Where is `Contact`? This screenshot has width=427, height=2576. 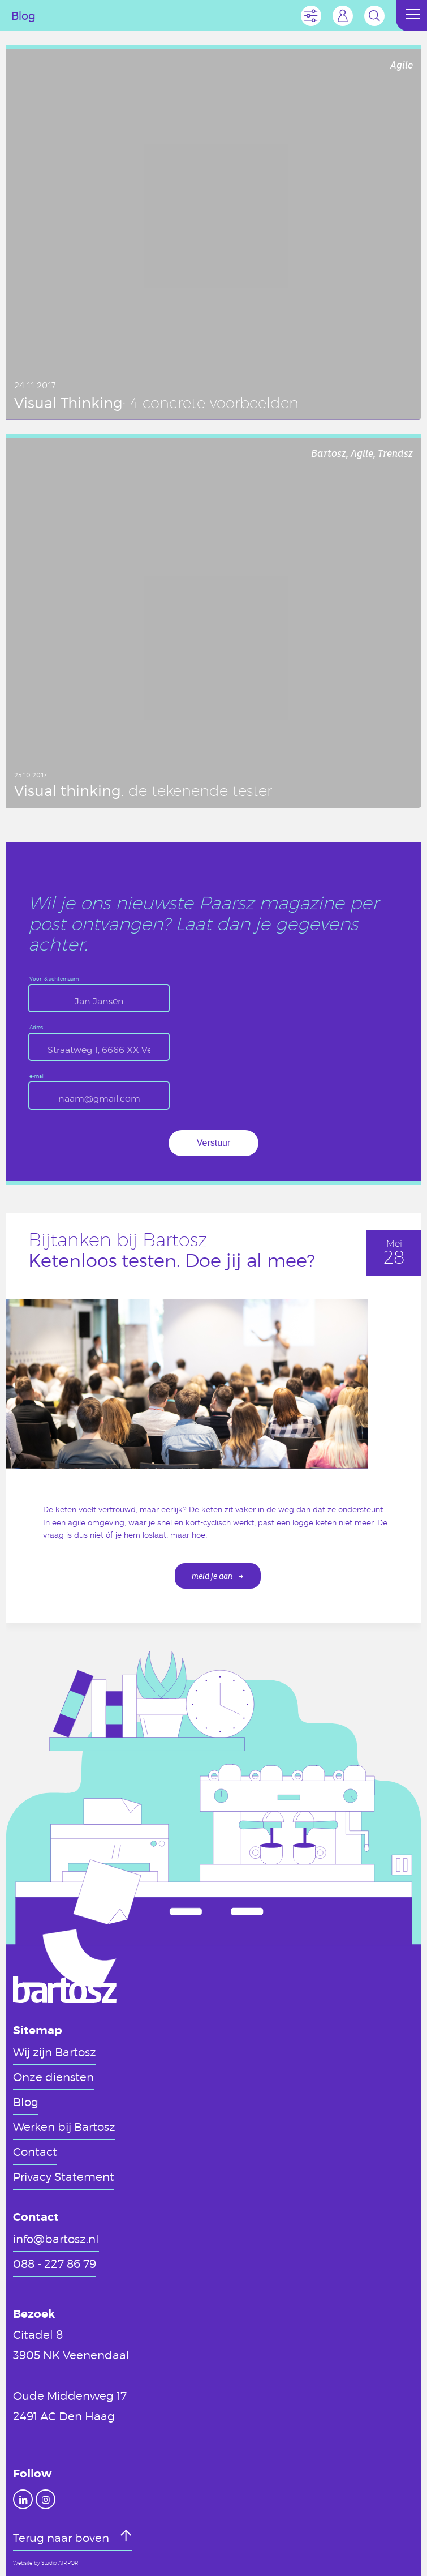
Contact is located at coordinates (35, 2151).